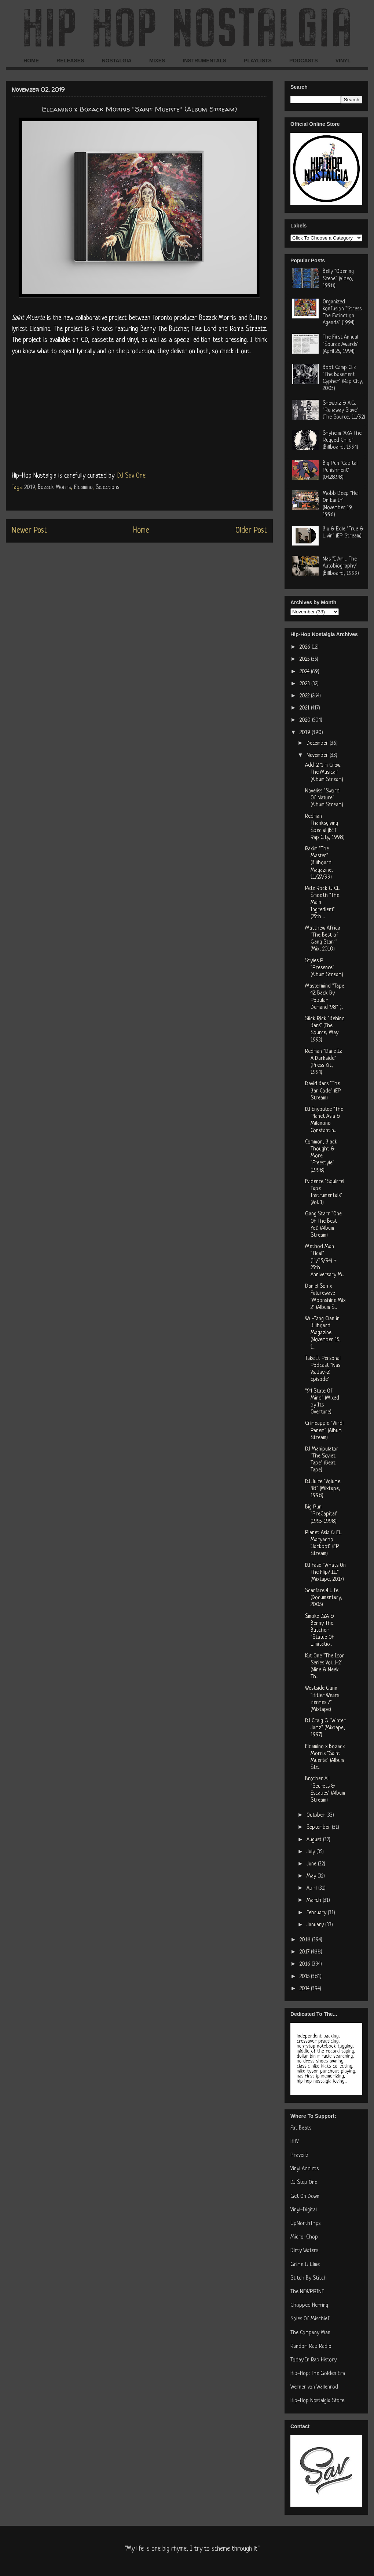 Image resolution: width=374 pixels, height=2576 pixels. Describe the element at coordinates (304, 2251) in the screenshot. I see `Dirty Waters` at that location.